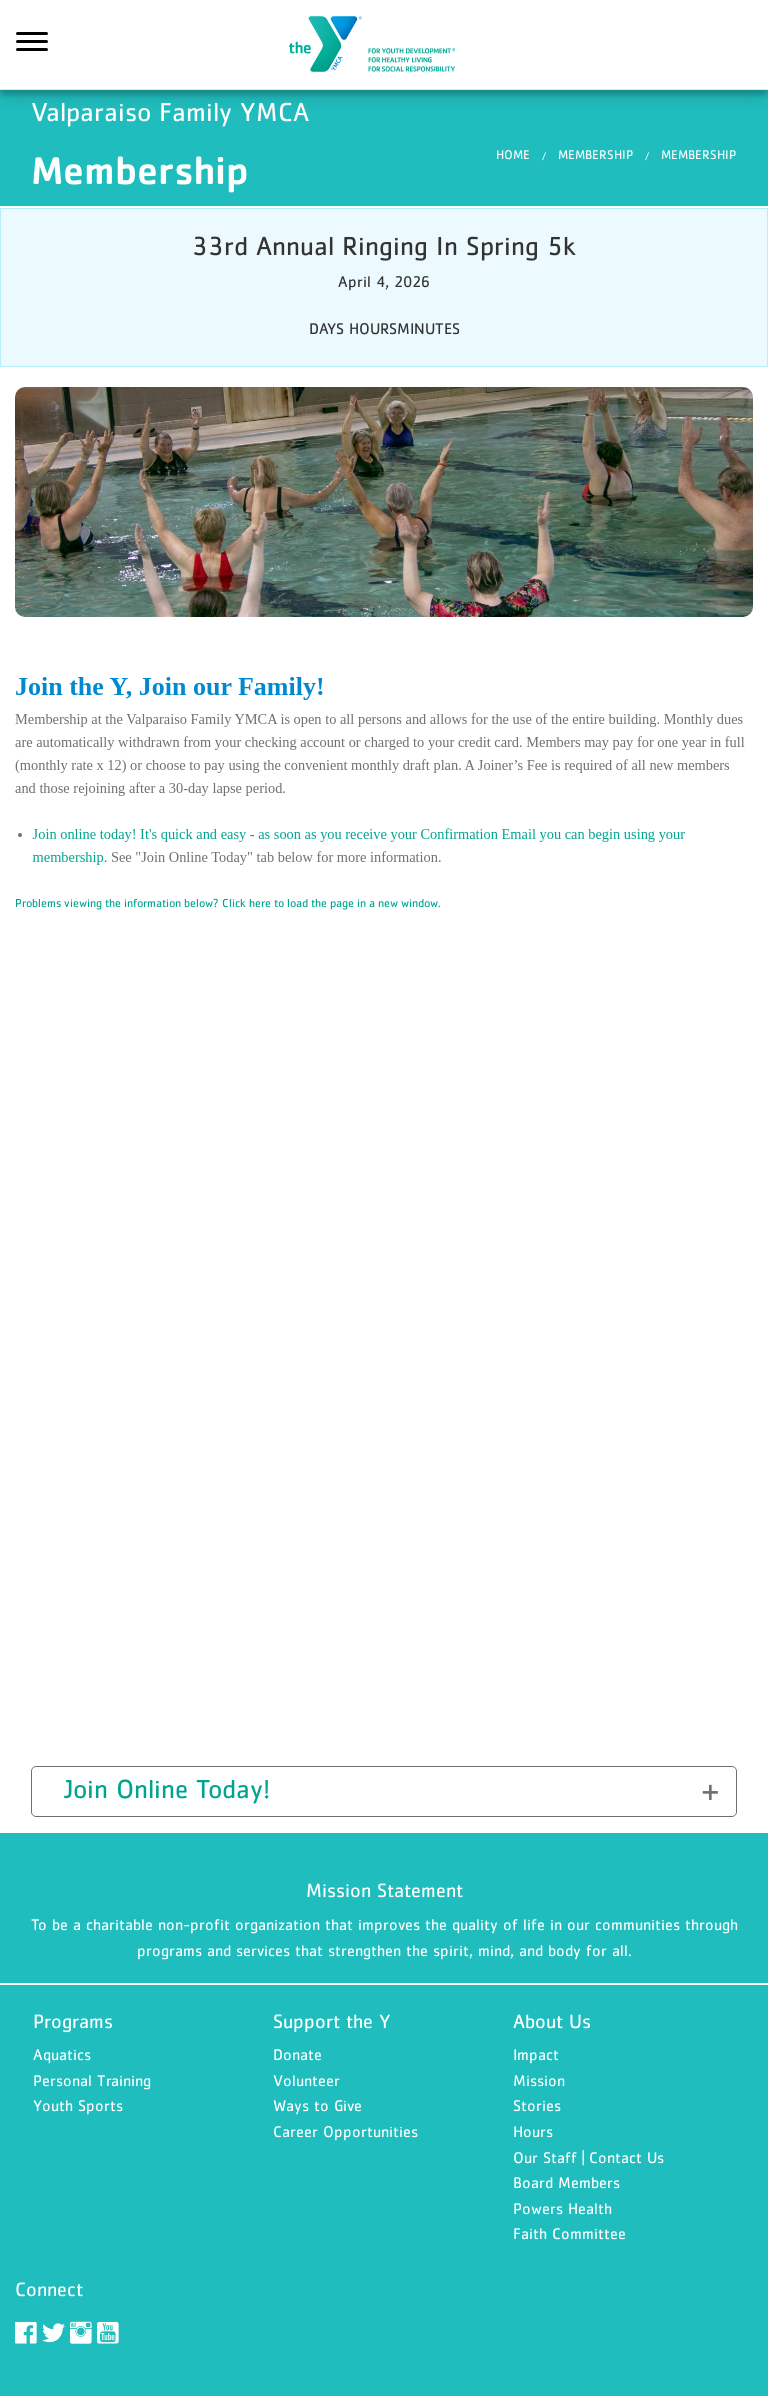  Describe the element at coordinates (595, 154) in the screenshot. I see `Membership` at that location.